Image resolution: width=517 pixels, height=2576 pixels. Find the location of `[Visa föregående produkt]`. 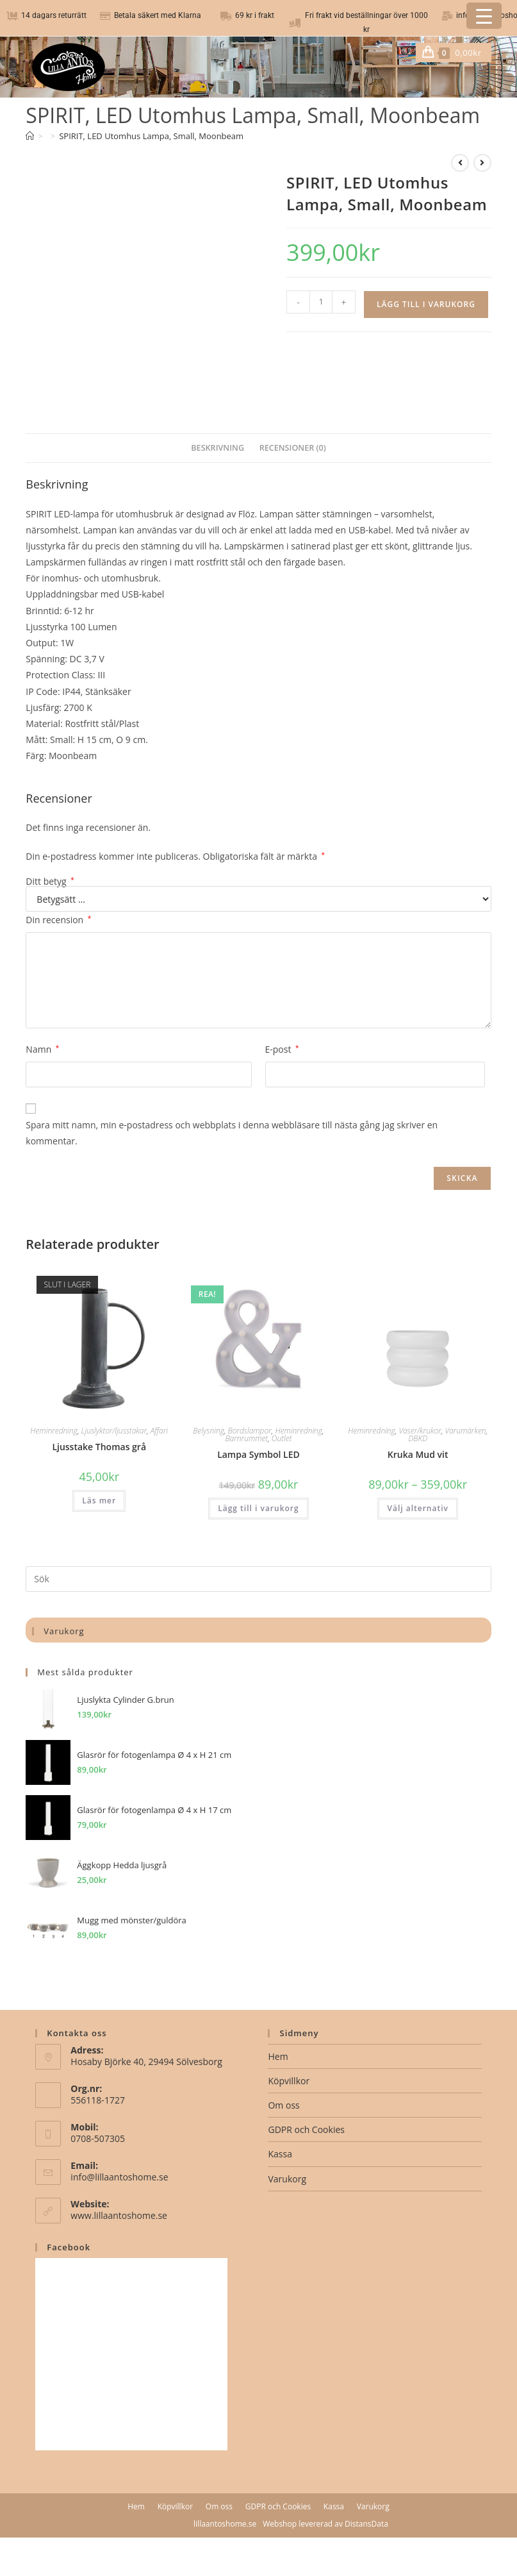

[Visa föregående produkt] is located at coordinates (460, 163).